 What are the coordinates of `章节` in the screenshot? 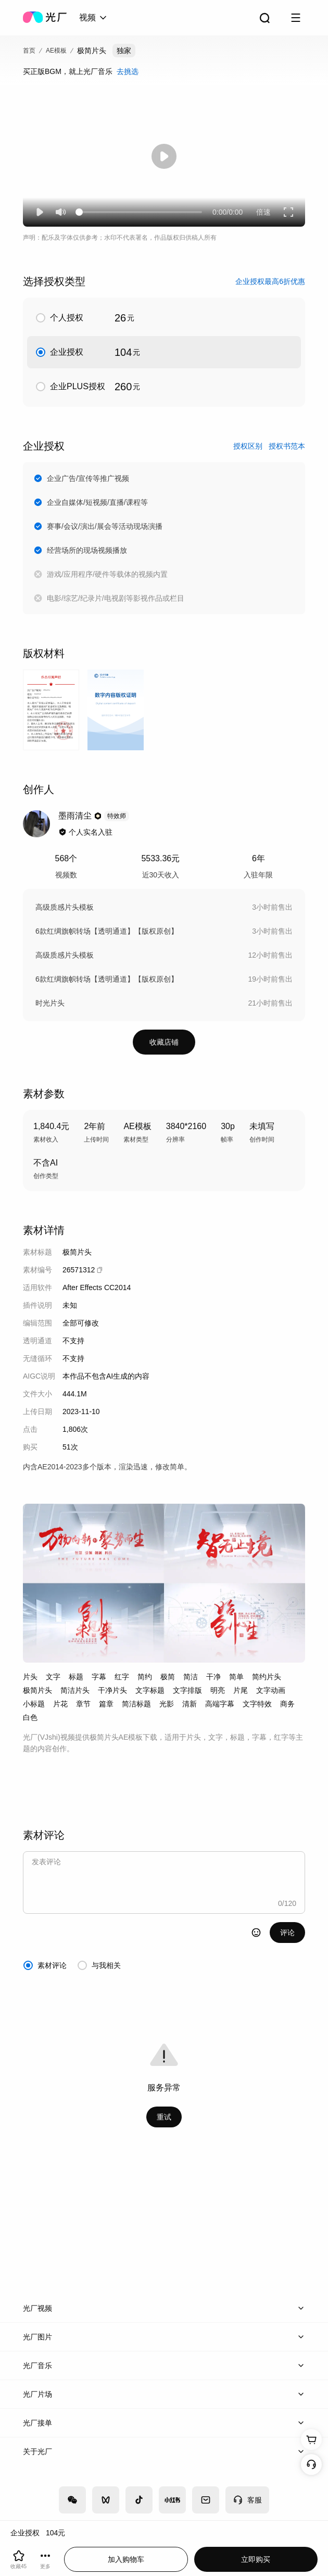 It's located at (83, 1704).